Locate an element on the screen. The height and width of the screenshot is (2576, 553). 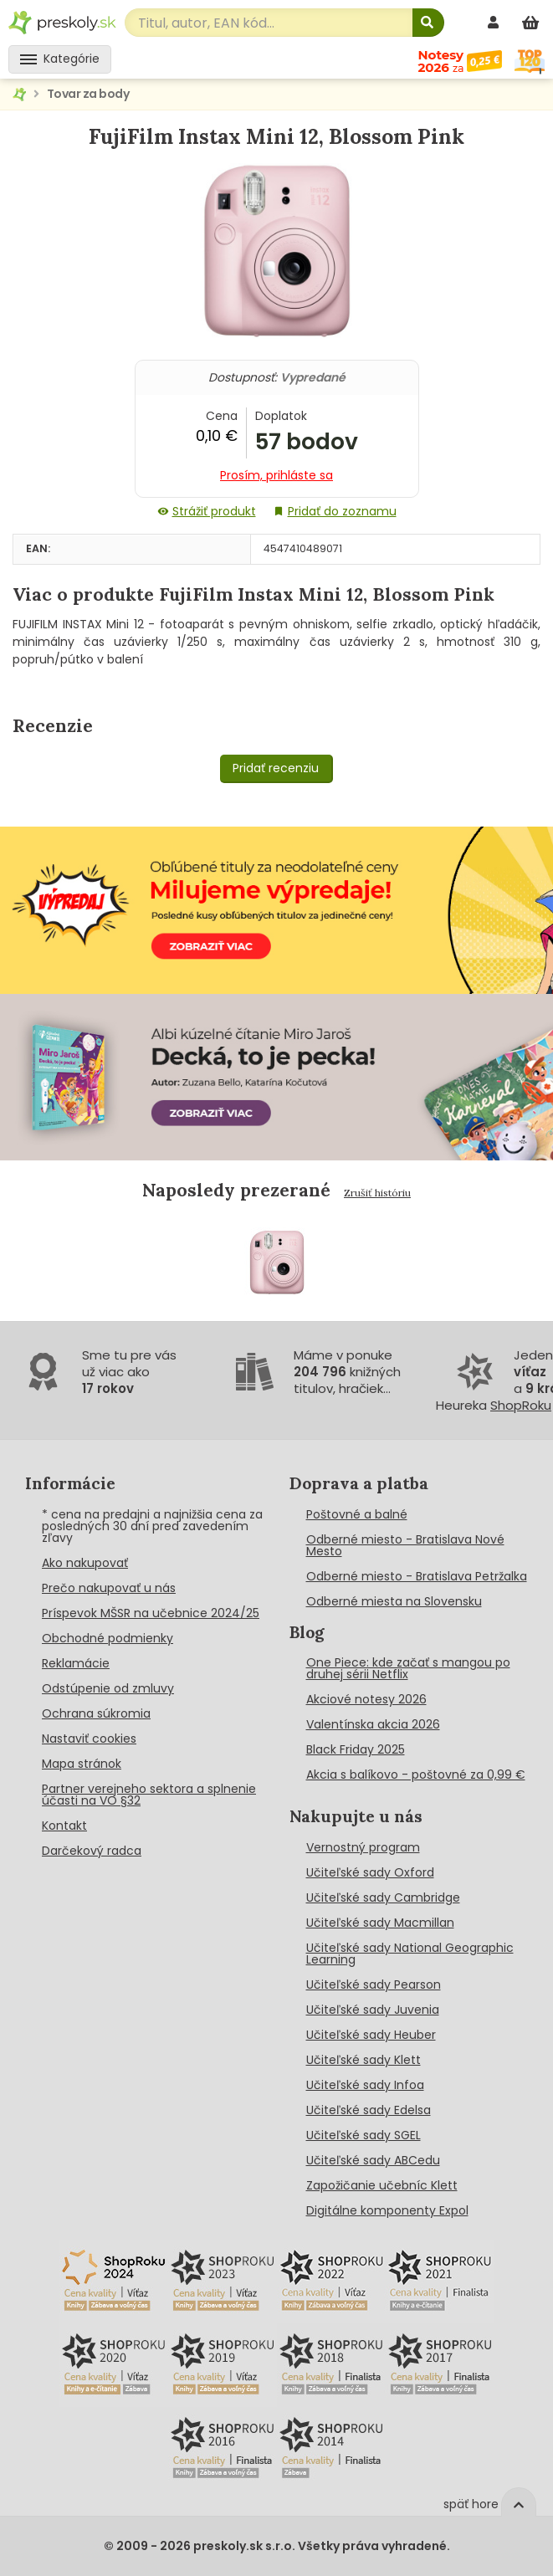
Nastaviť cookies is located at coordinates (89, 1738).